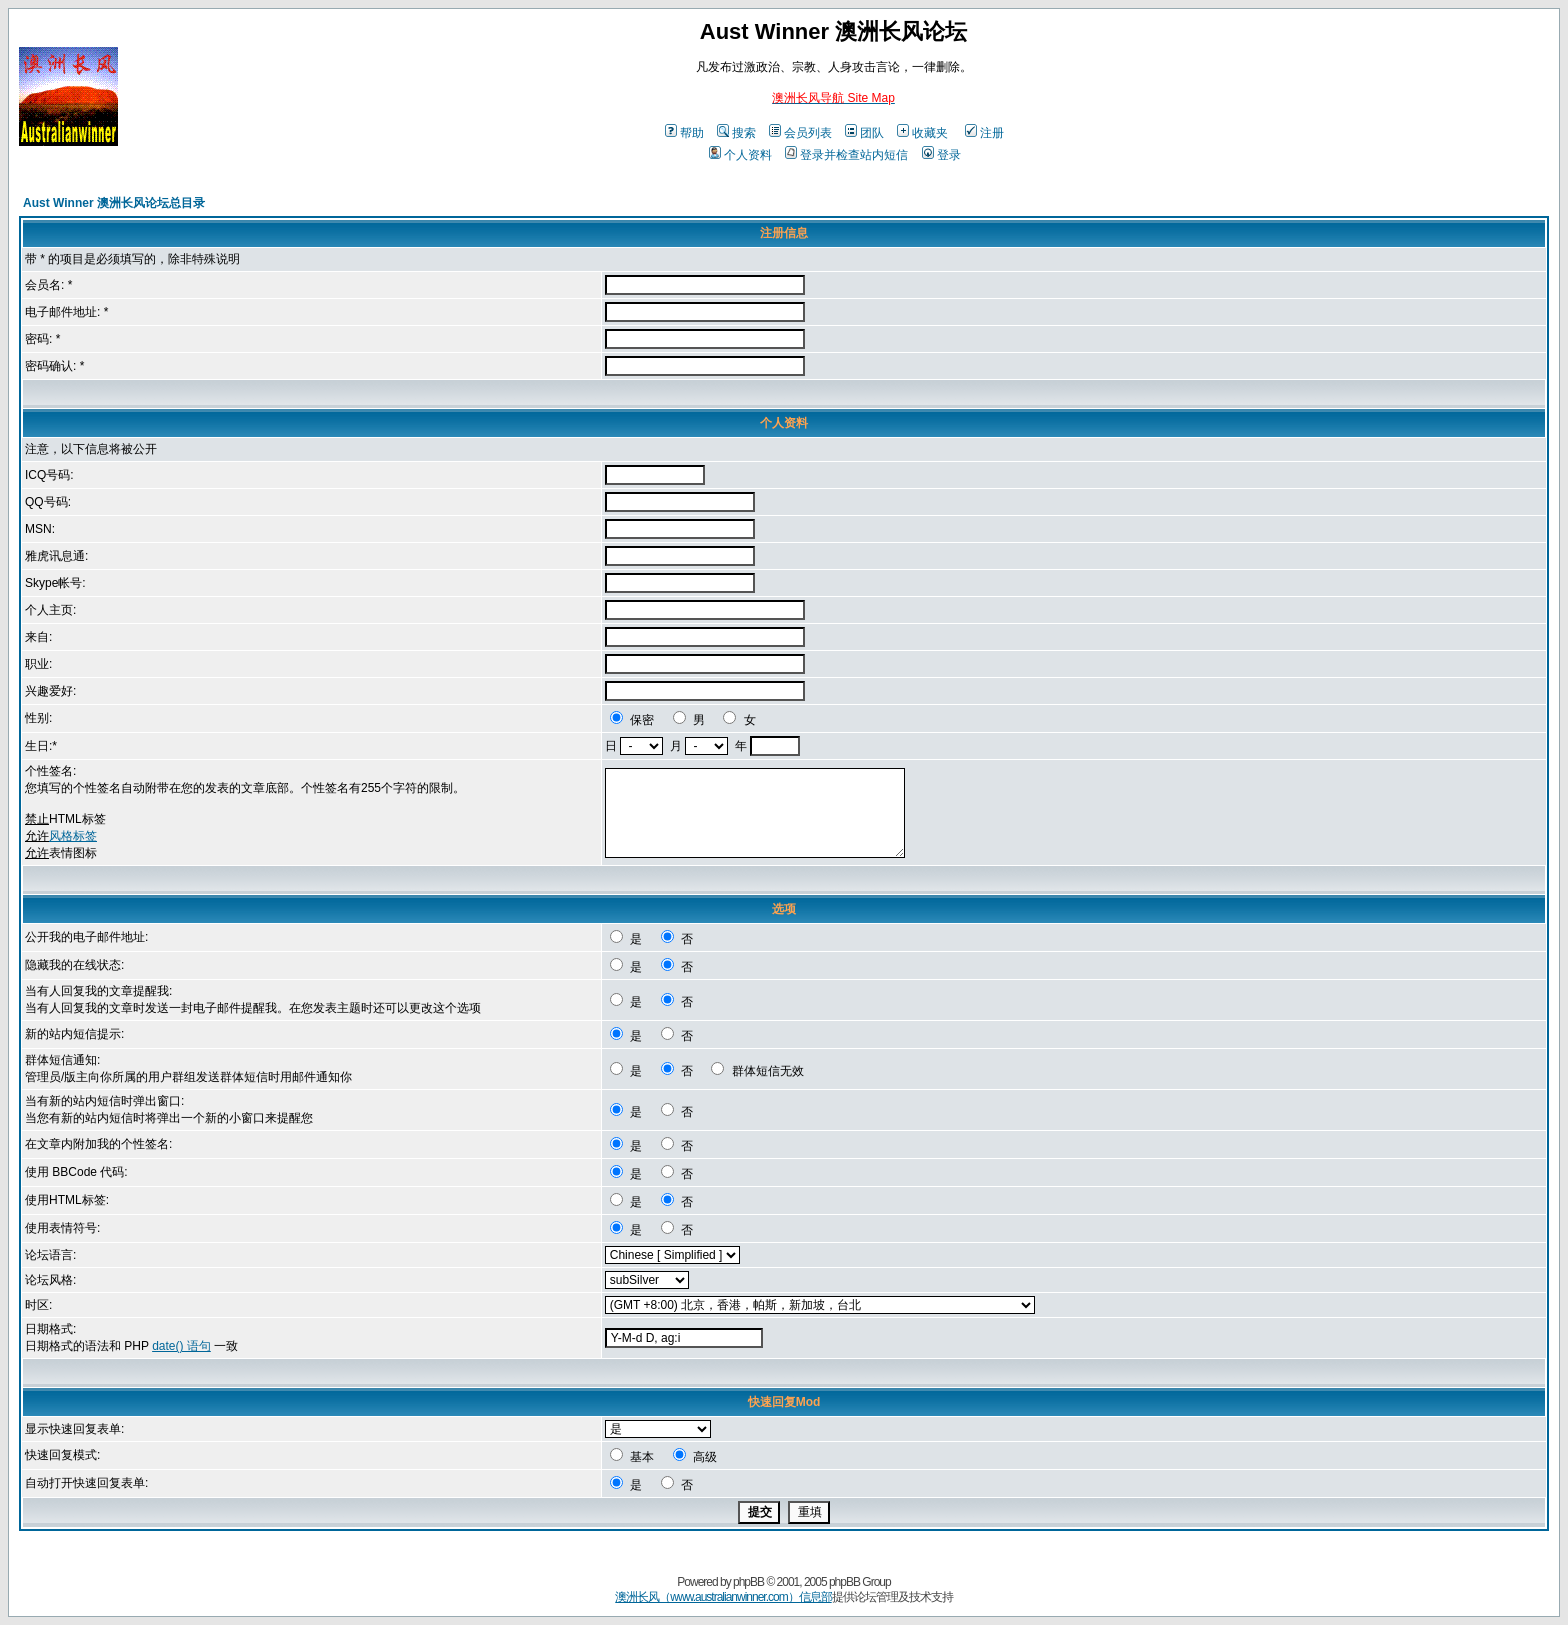  Describe the element at coordinates (800, 133) in the screenshot. I see `会员列表` at that location.